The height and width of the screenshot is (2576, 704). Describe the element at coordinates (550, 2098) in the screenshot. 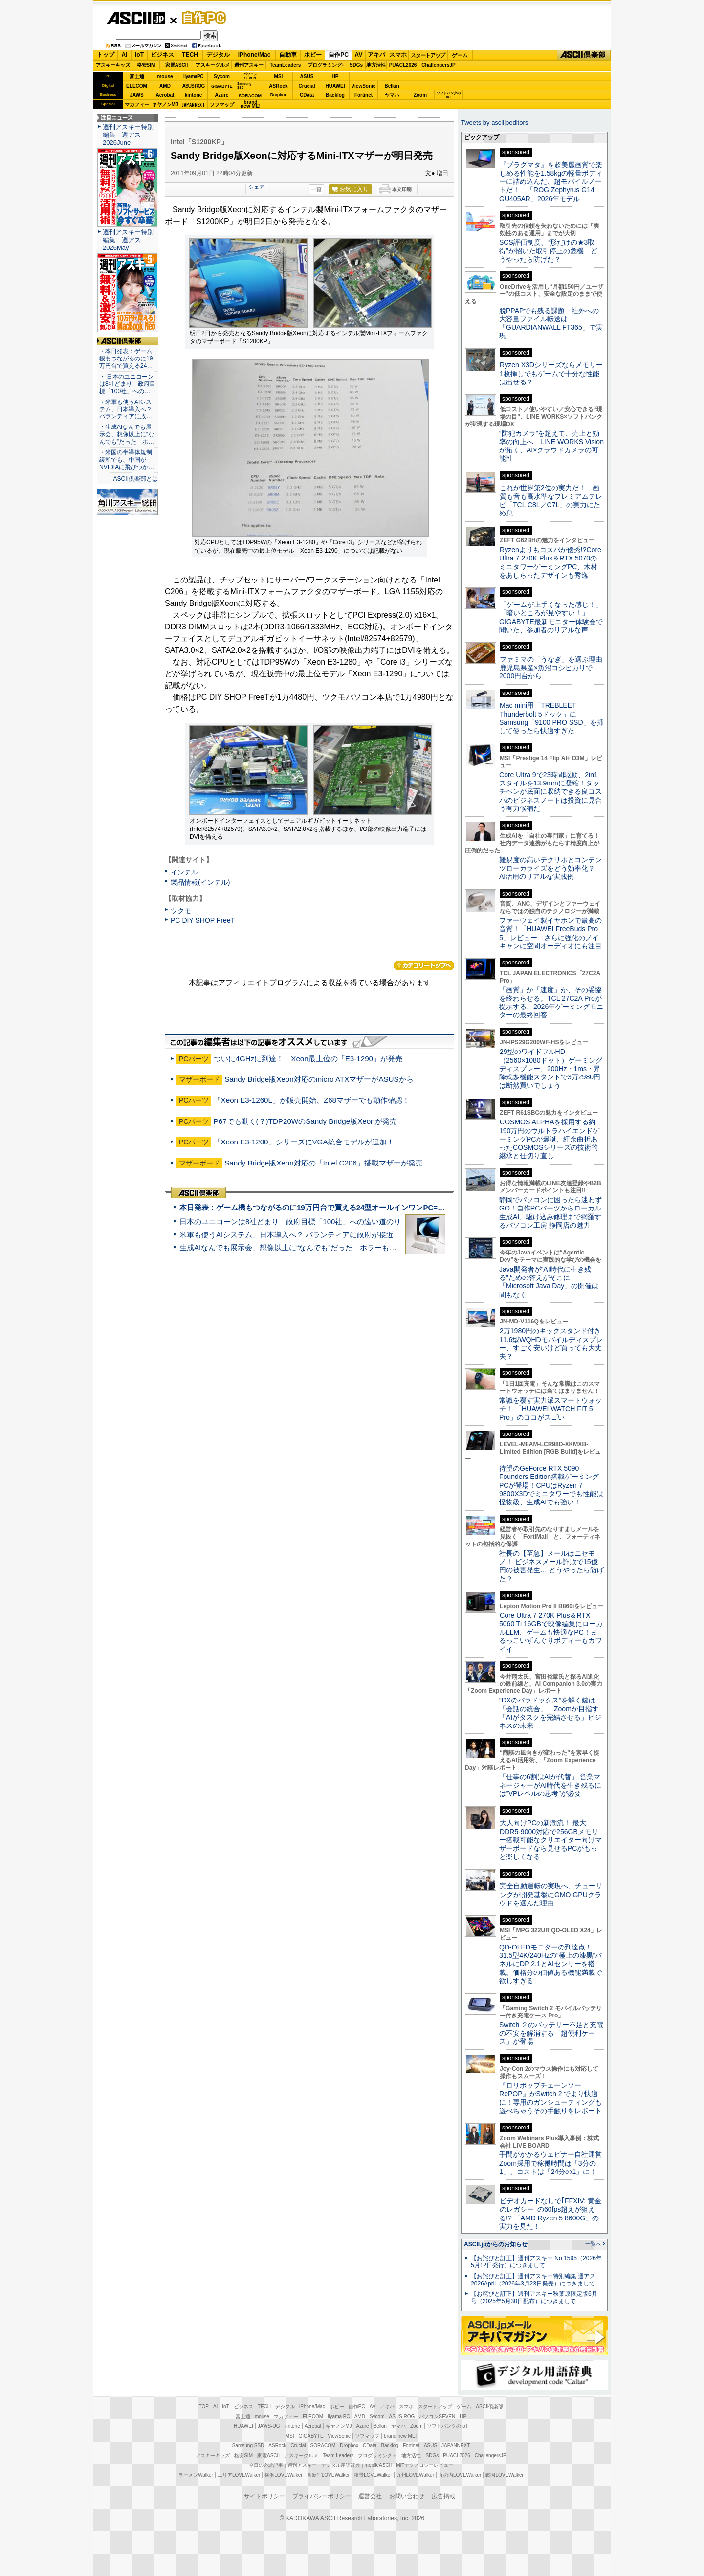

I see `『ロリポップチェーンソー RePOP』がSwitch 2 でより快適に！専用のガンシューティングも遊べちゃうその手触りをレポート` at that location.